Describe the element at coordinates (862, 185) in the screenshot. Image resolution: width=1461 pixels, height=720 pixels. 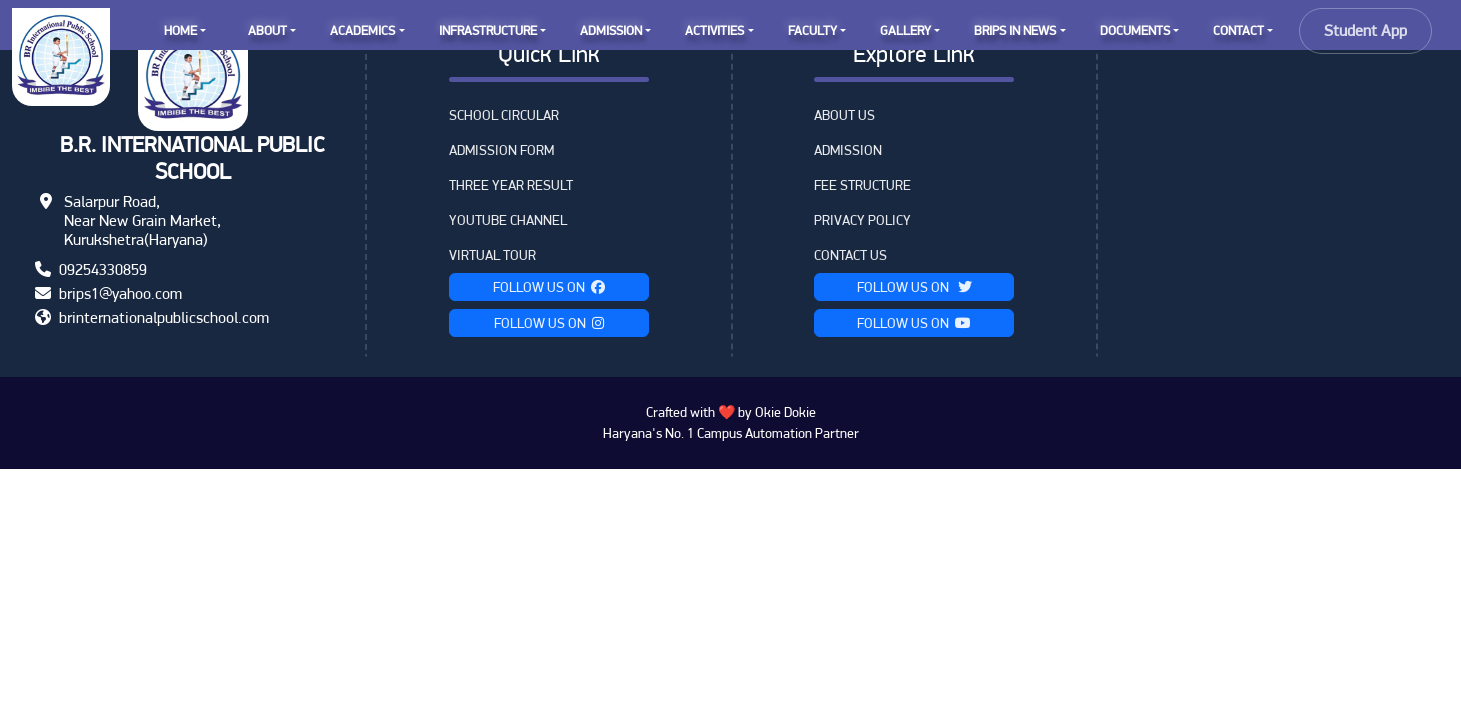
I see `Fee Structure` at that location.